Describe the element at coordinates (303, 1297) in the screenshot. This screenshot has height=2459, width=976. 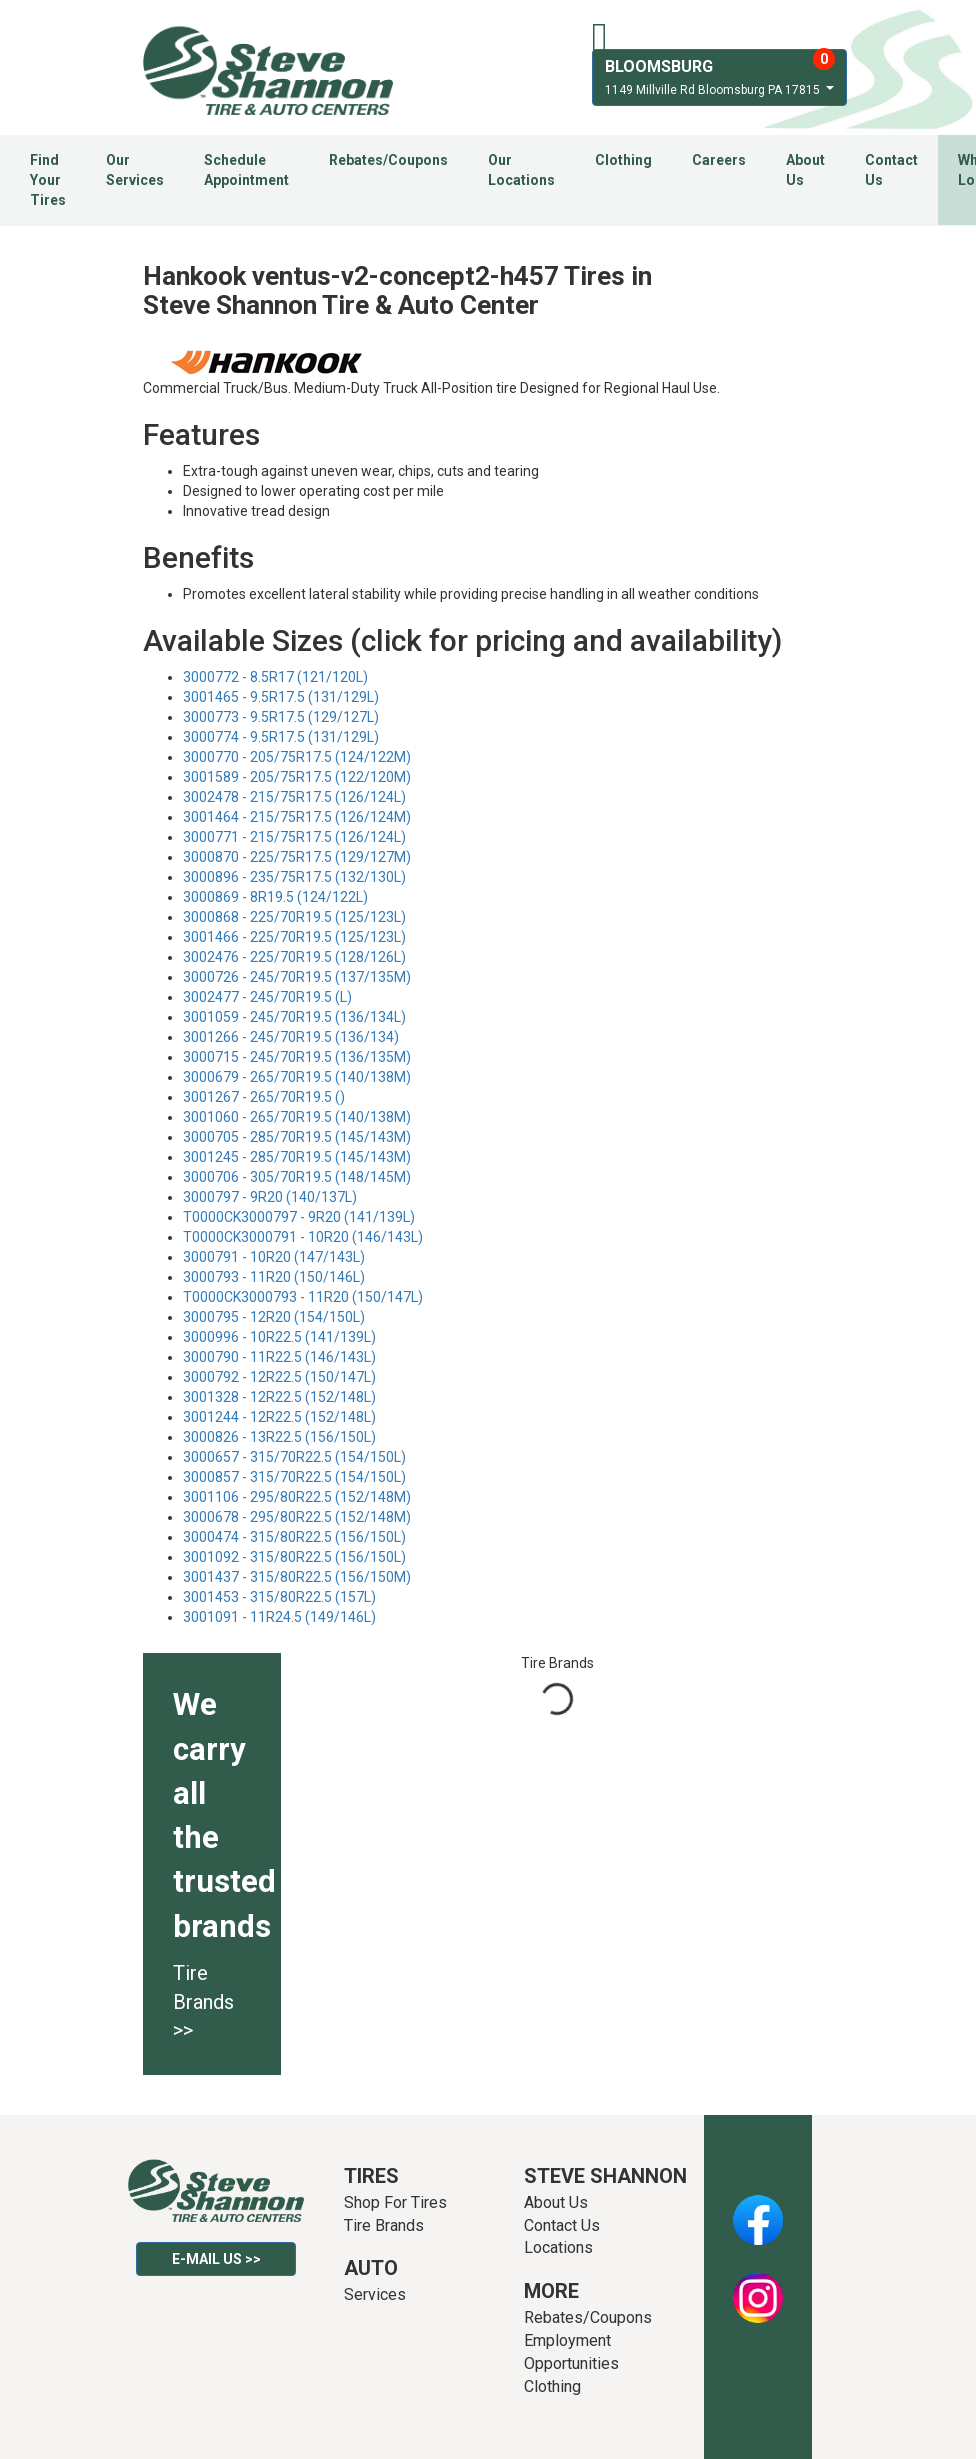
I see `T0000CK3000793 - 11R20 (150/147L)` at that location.